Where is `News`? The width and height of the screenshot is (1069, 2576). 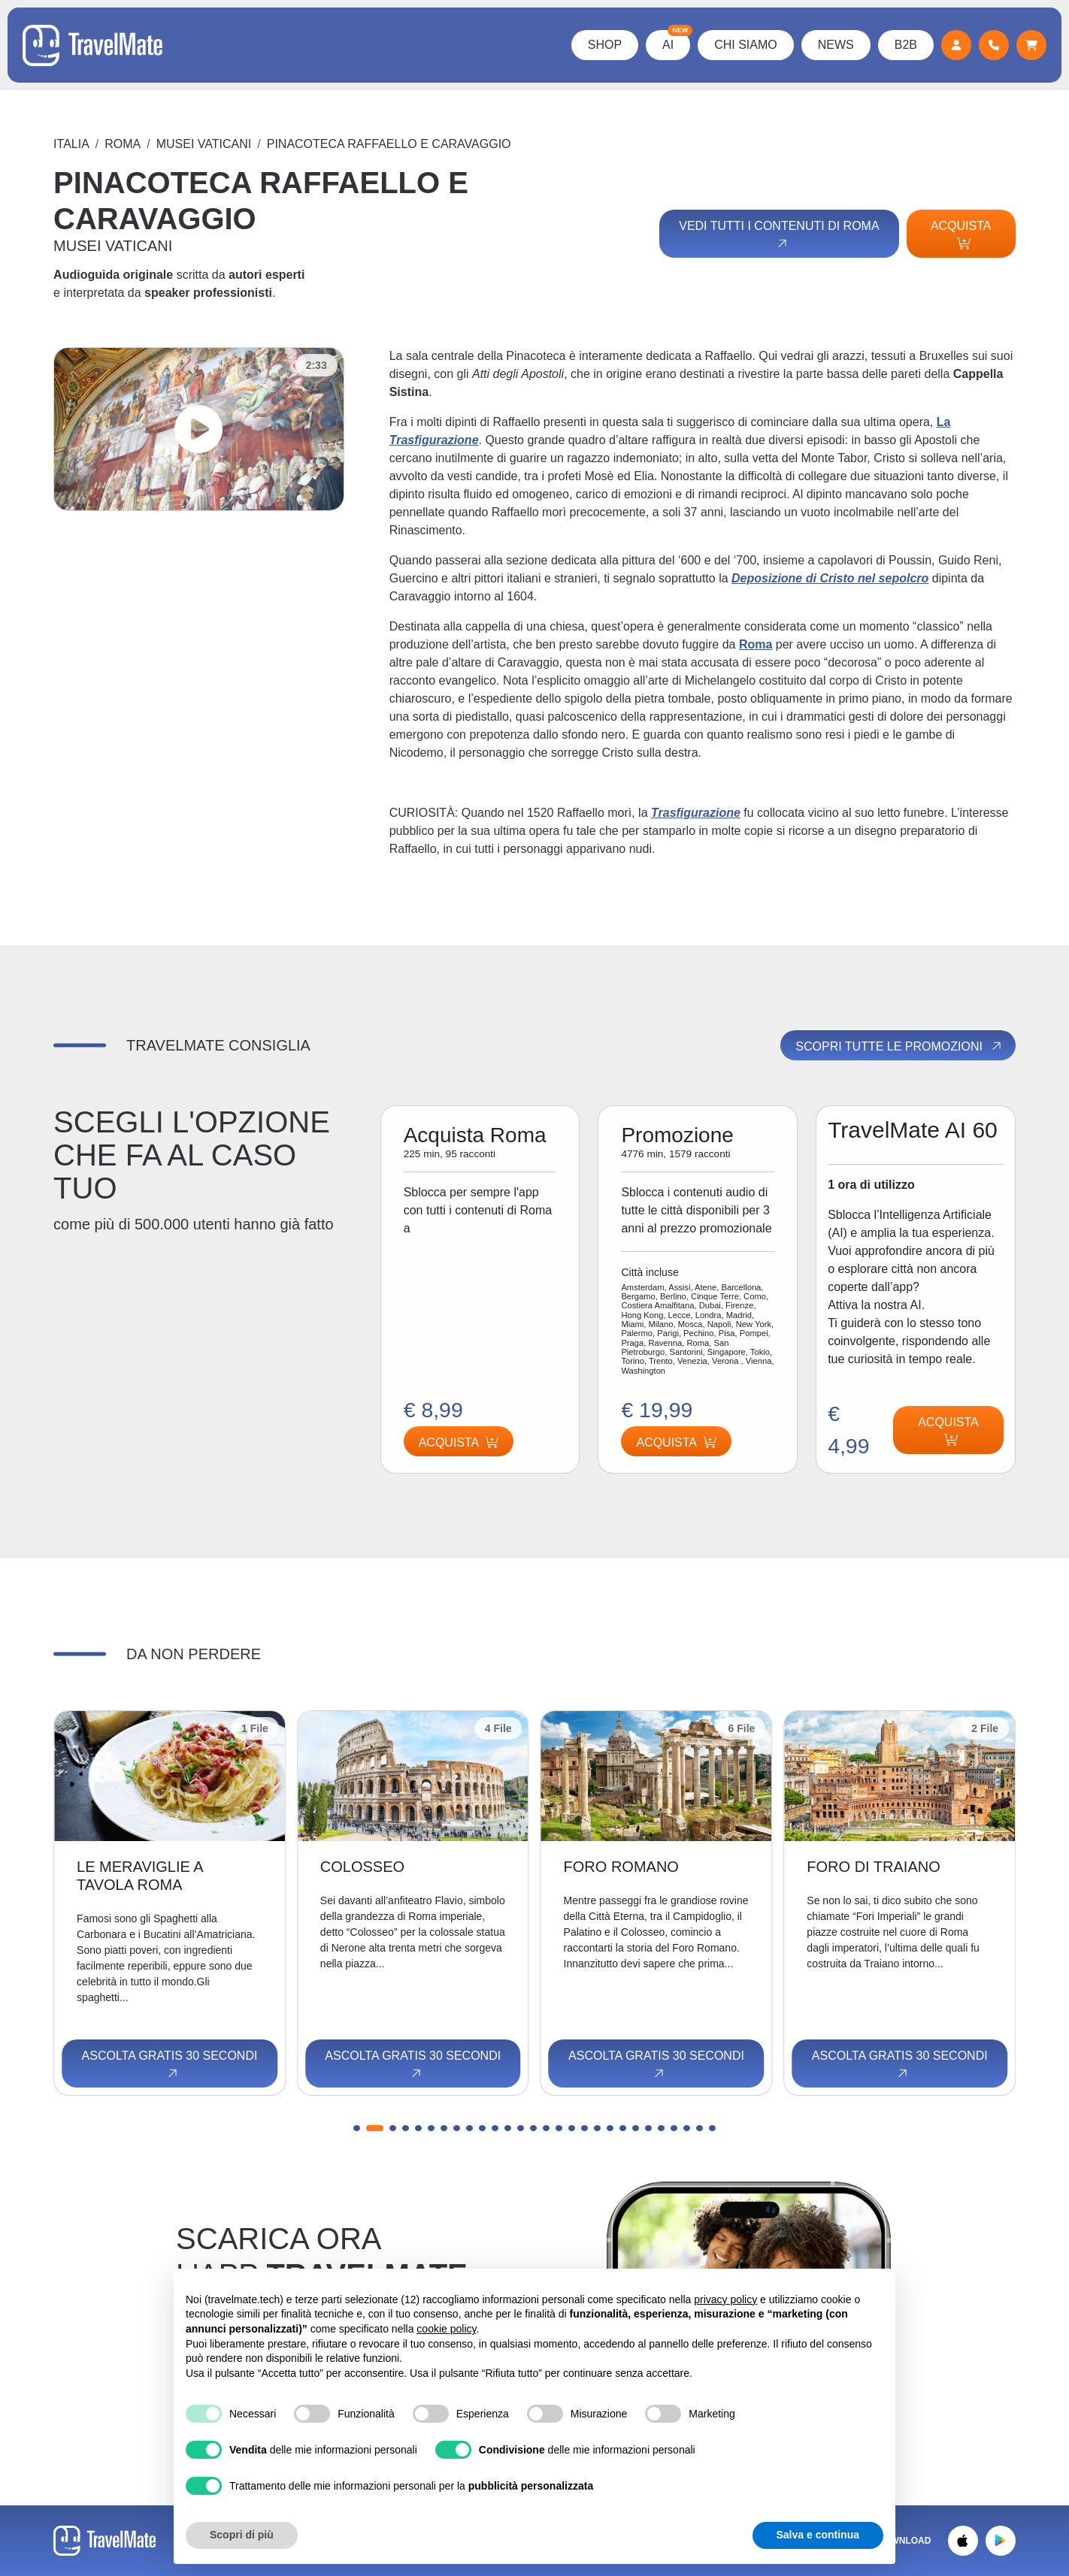 News is located at coordinates (836, 44).